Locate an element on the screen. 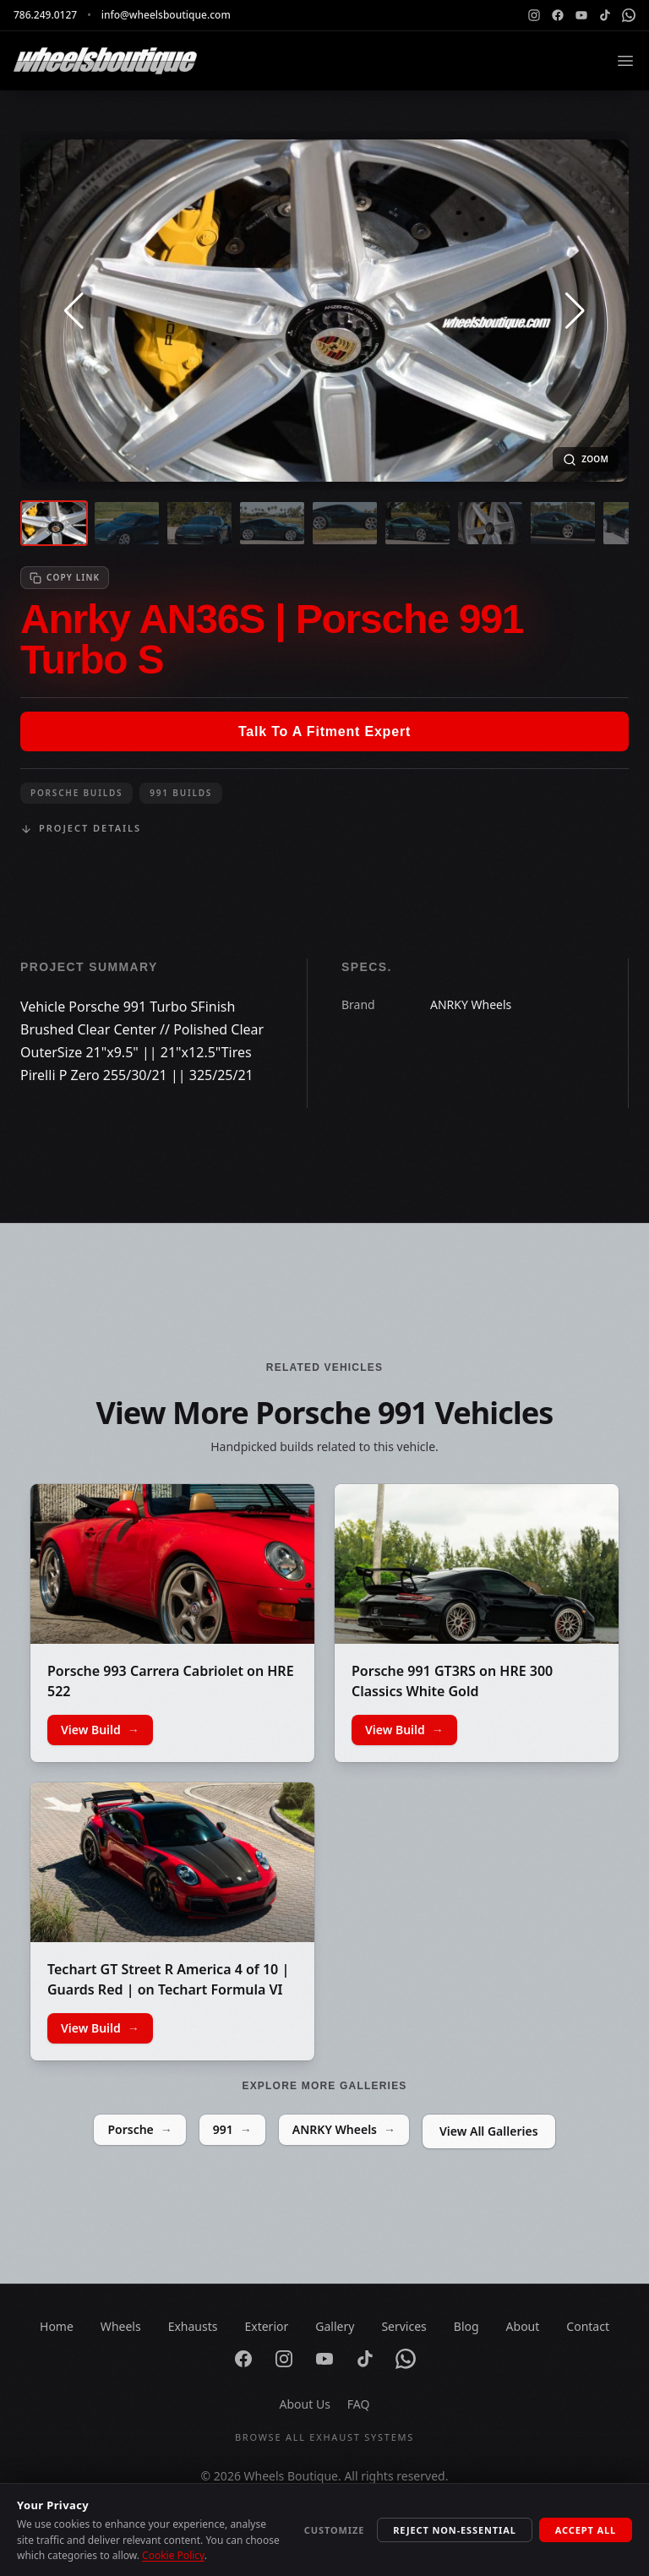 The width and height of the screenshot is (649, 2576). [YouTube] is located at coordinates (581, 15).